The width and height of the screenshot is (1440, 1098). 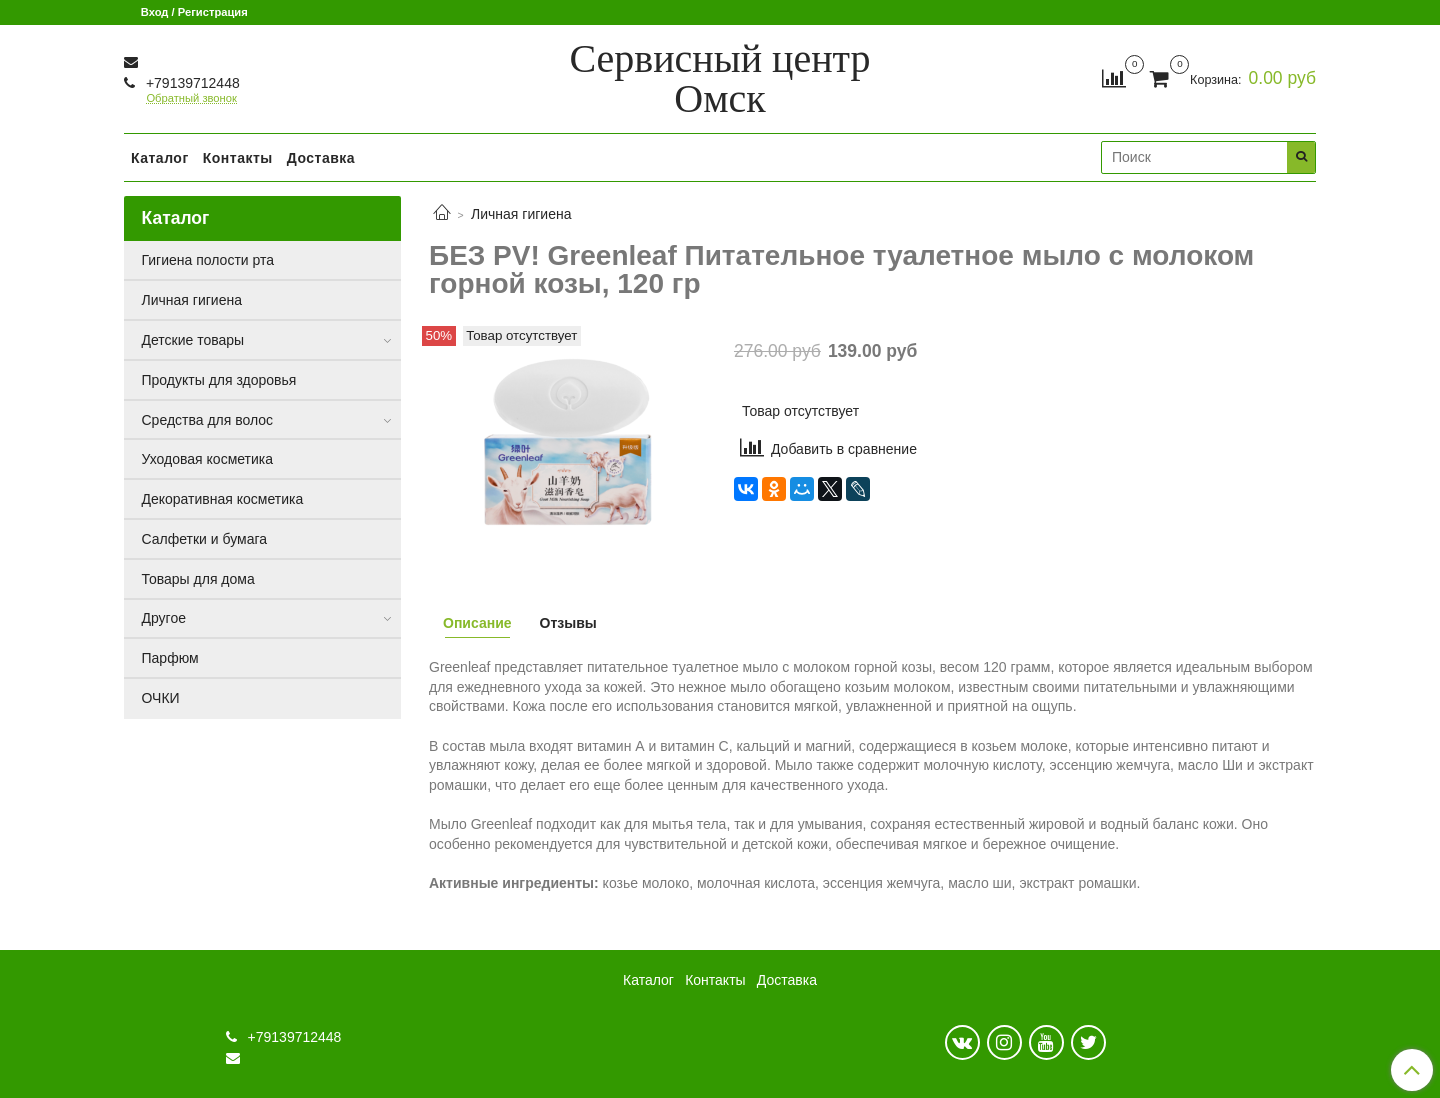 I want to click on Уходовая косметика, so click(x=208, y=459).